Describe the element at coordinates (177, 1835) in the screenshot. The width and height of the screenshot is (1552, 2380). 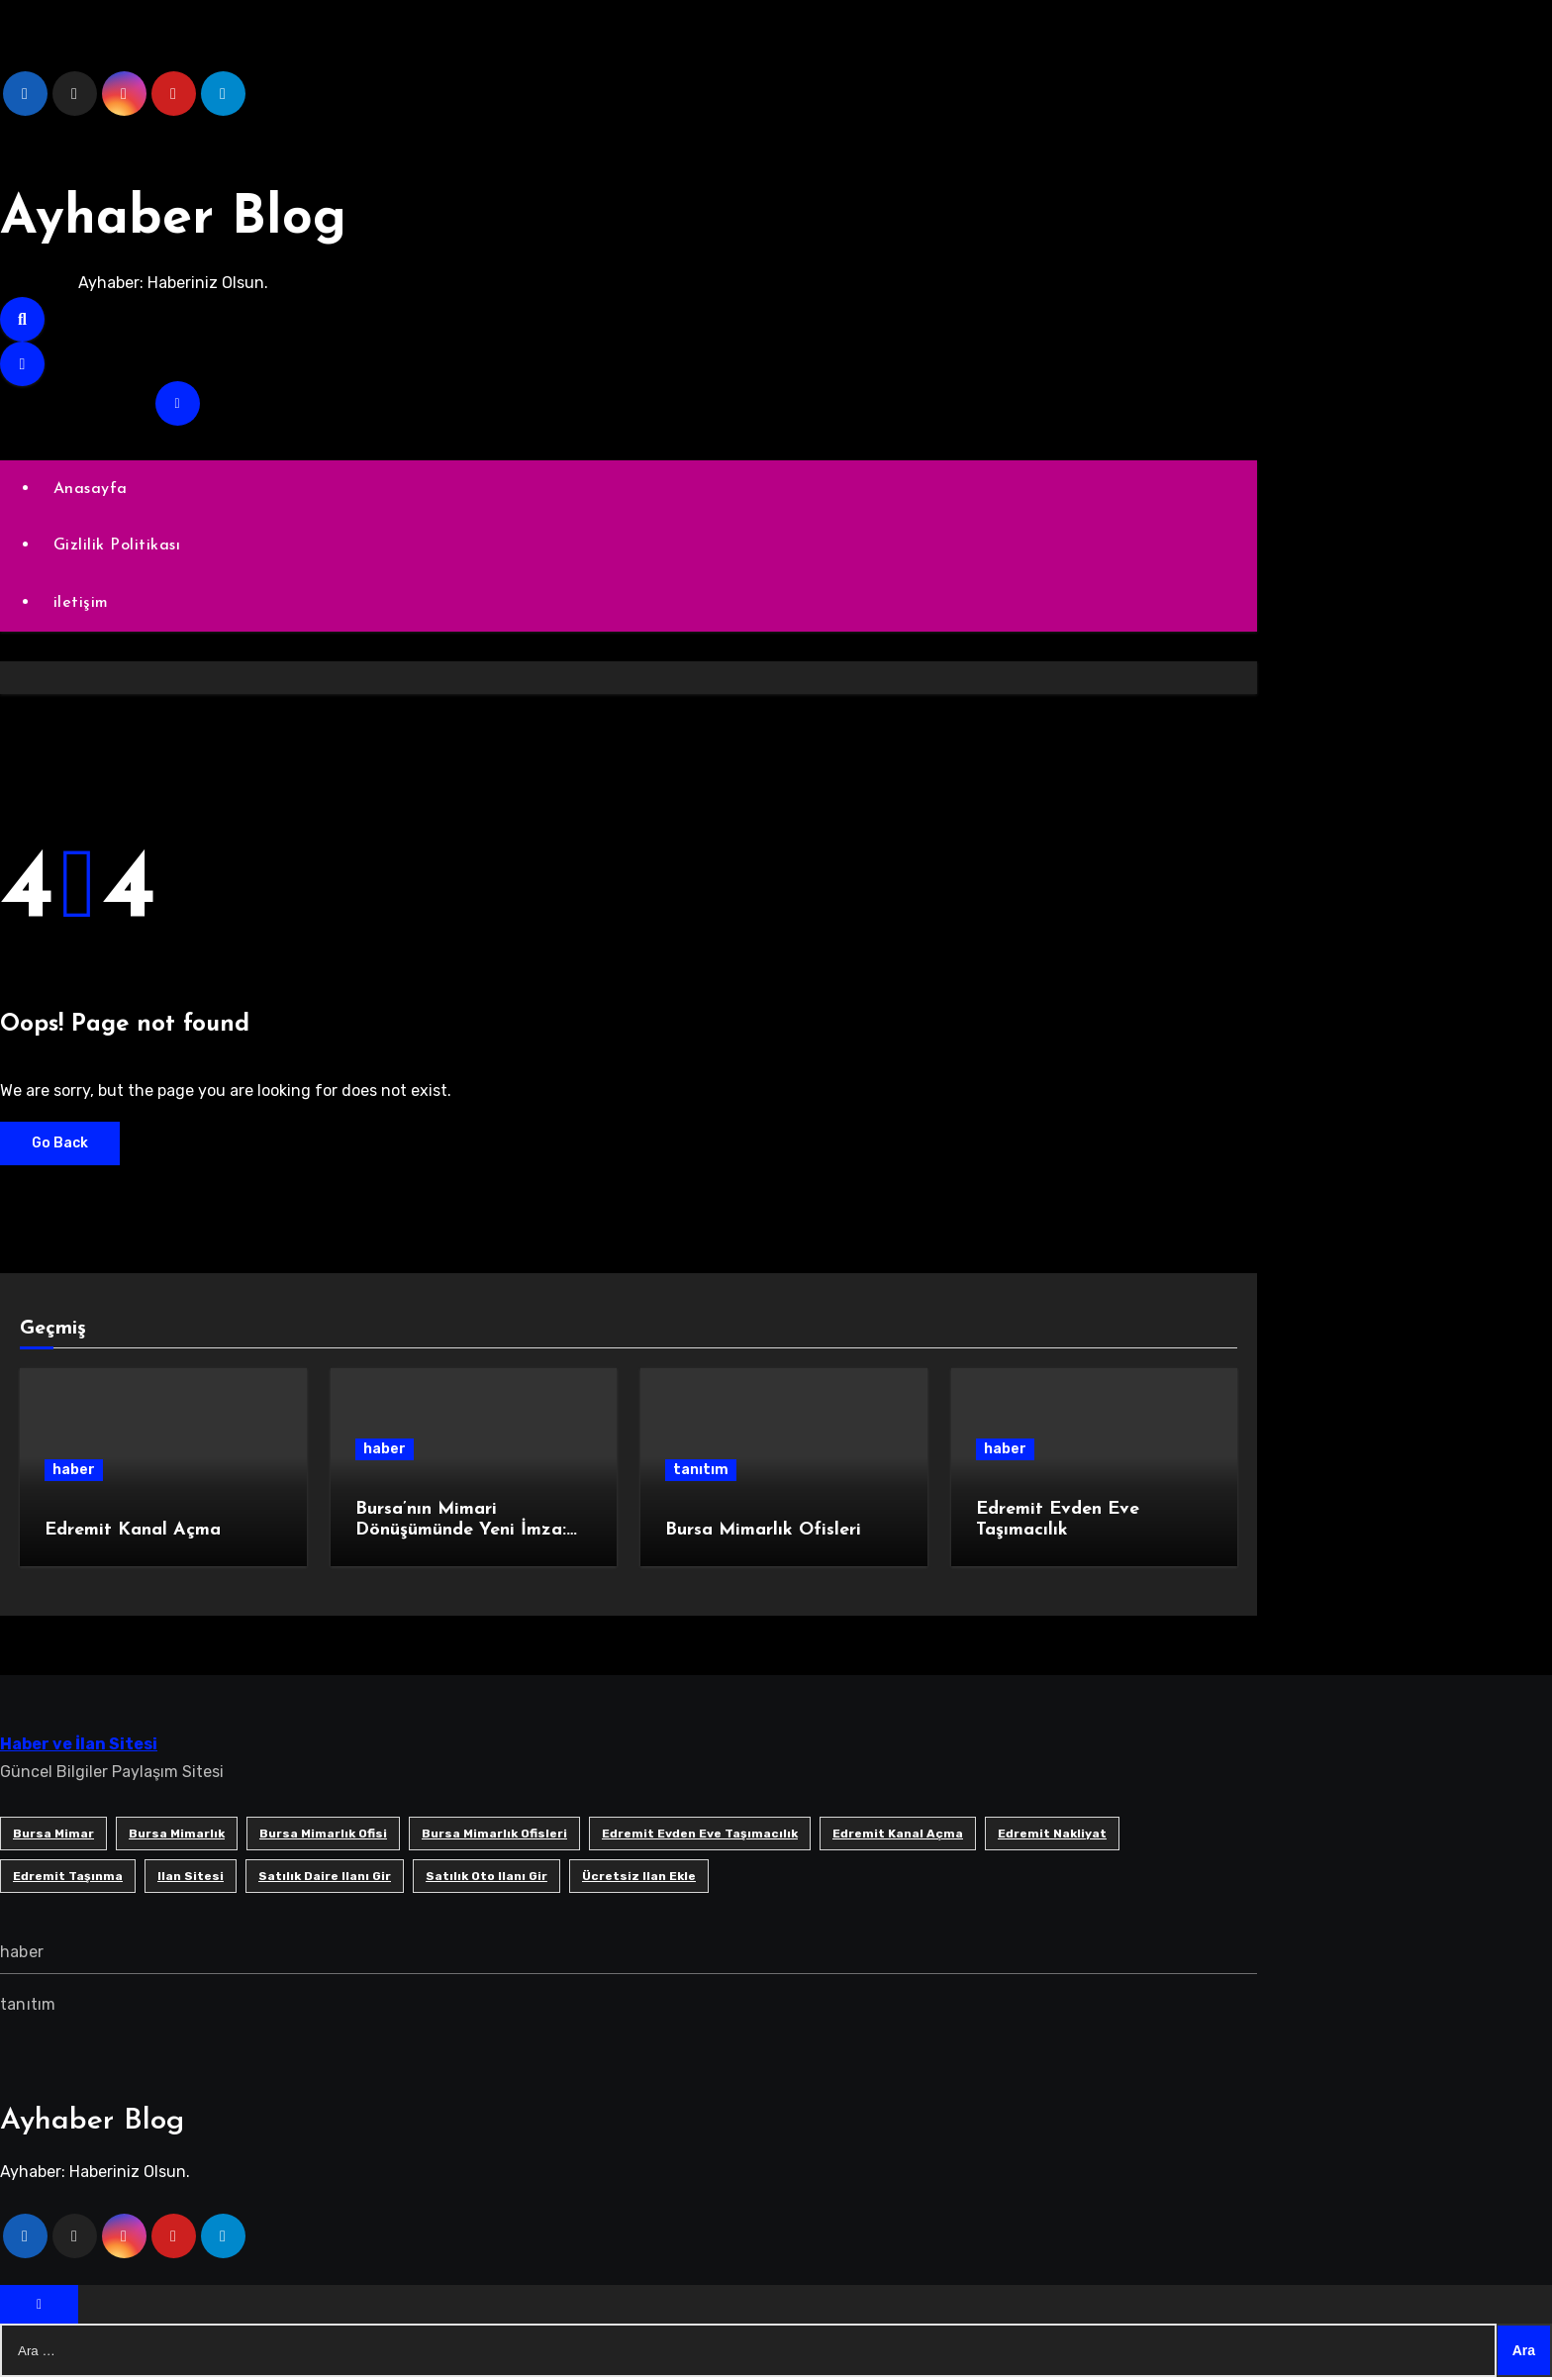
I see `bursa mimarlık [bursa mimarlık (1 öge)]` at that location.